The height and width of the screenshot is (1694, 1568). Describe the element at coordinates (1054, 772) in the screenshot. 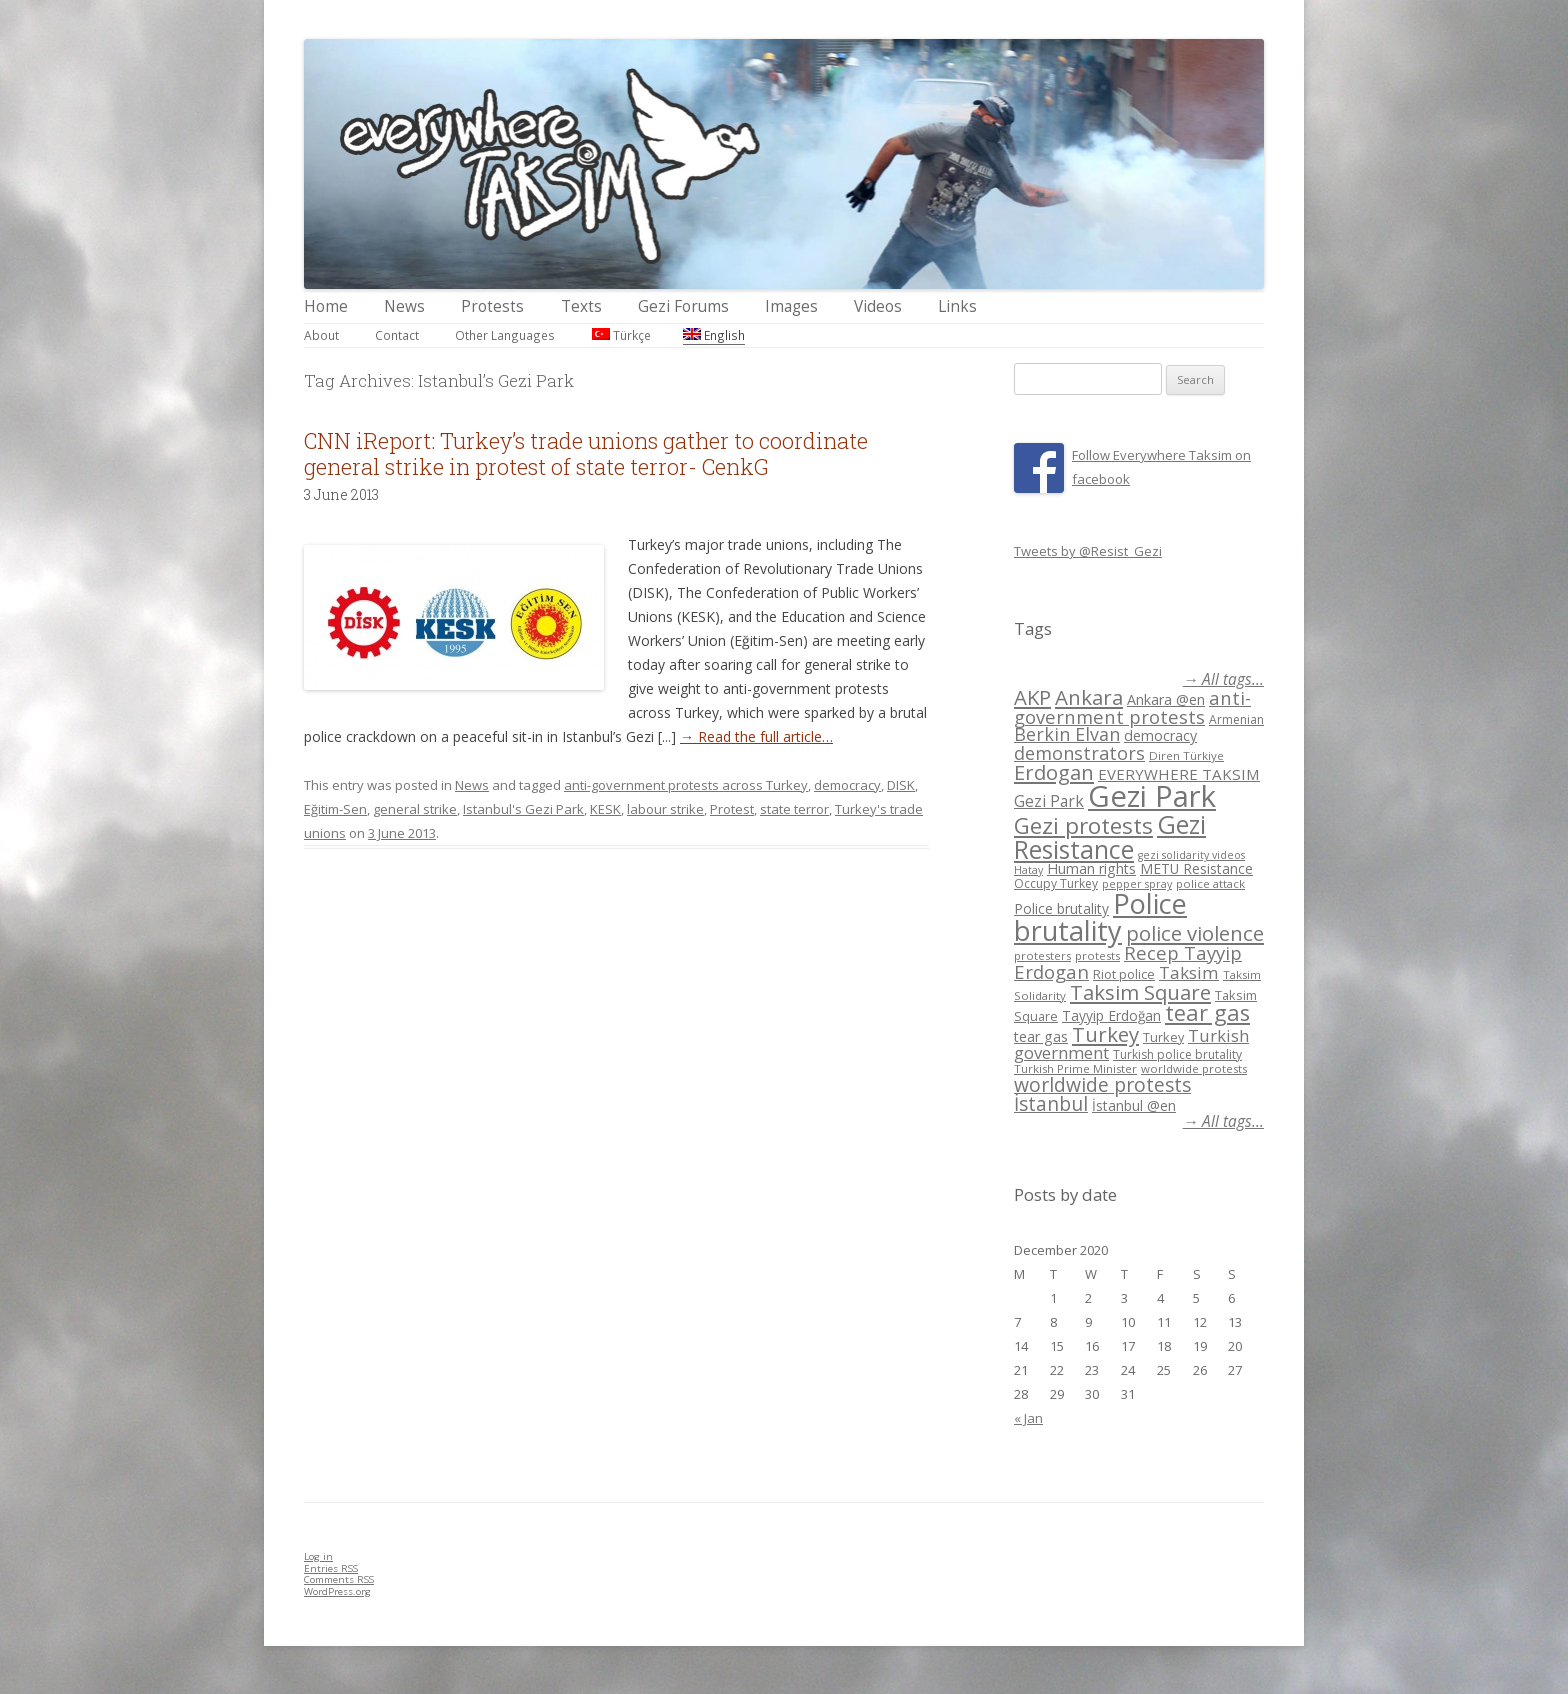

I see `Erdogan` at that location.